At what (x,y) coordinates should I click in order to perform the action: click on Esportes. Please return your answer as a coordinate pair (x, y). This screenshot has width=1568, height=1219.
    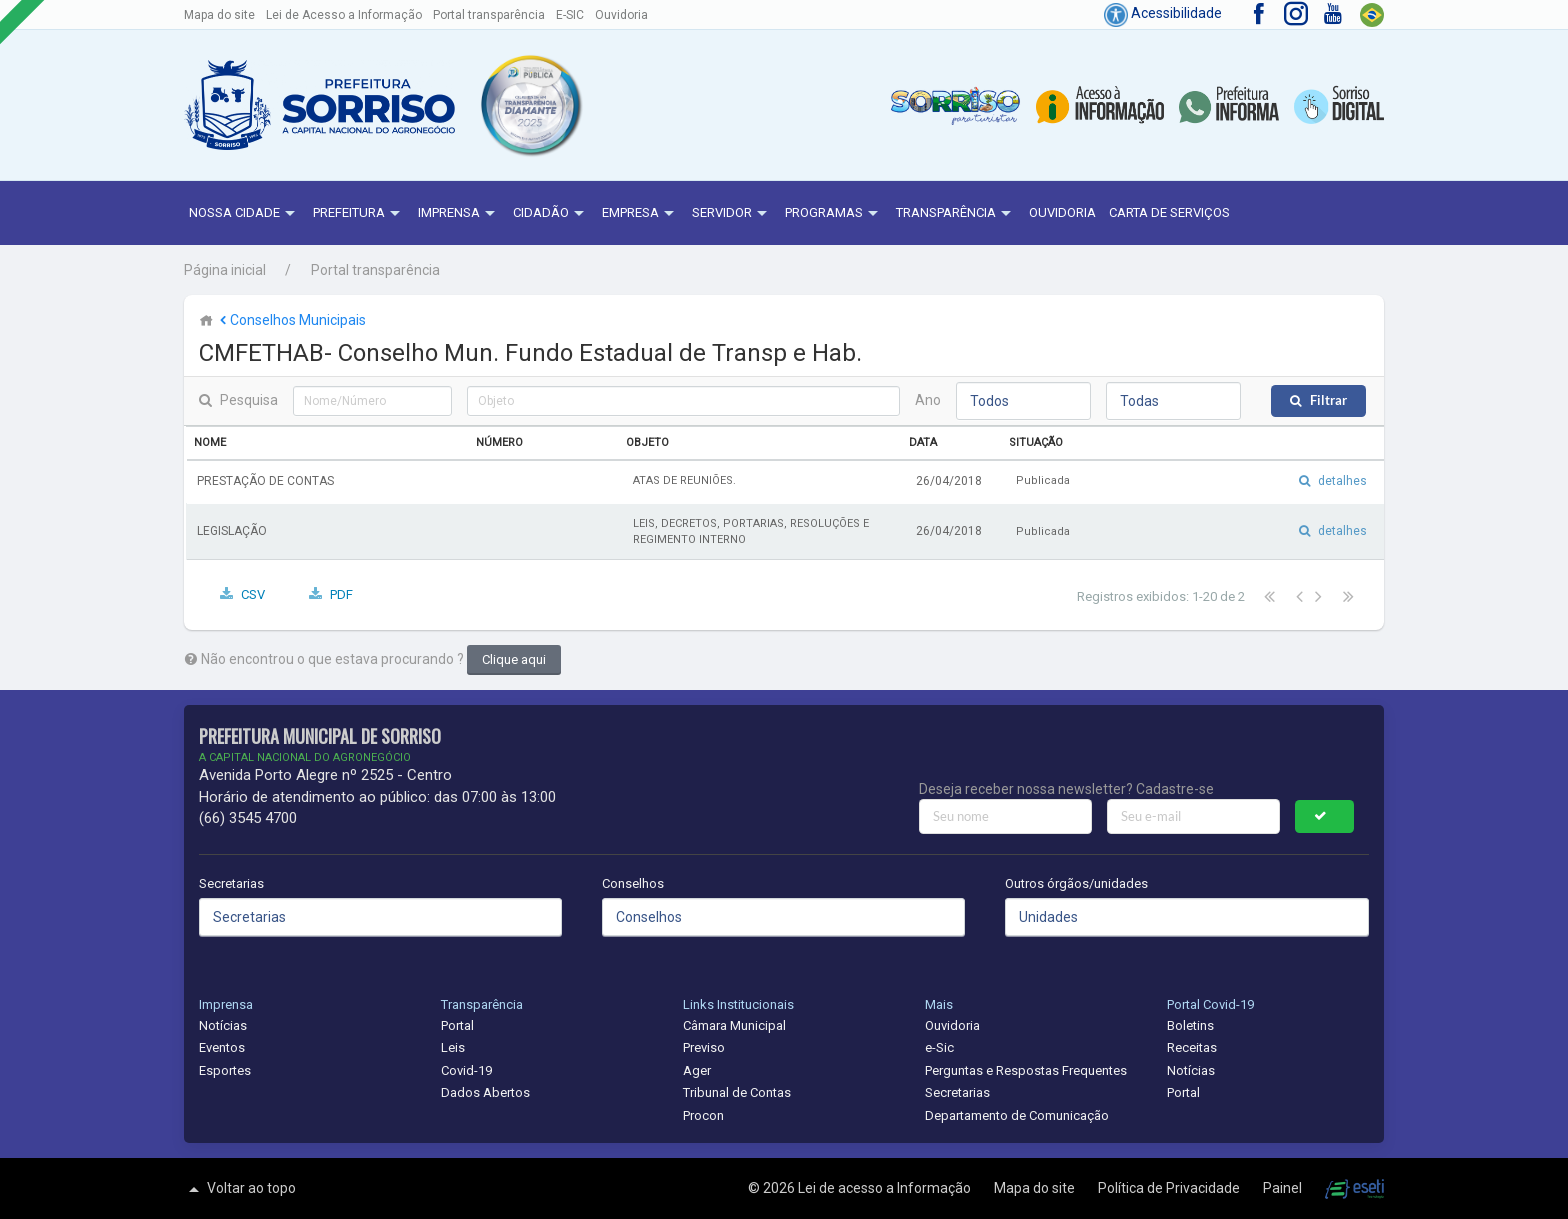
    Looking at the image, I should click on (225, 1070).